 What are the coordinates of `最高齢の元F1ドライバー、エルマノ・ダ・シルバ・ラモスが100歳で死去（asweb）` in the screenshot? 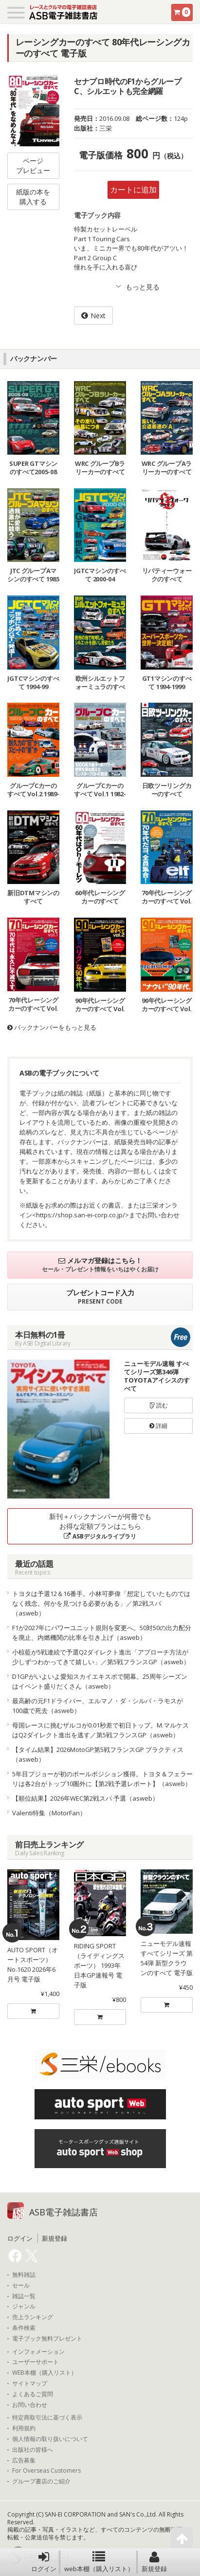 It's located at (97, 1705).